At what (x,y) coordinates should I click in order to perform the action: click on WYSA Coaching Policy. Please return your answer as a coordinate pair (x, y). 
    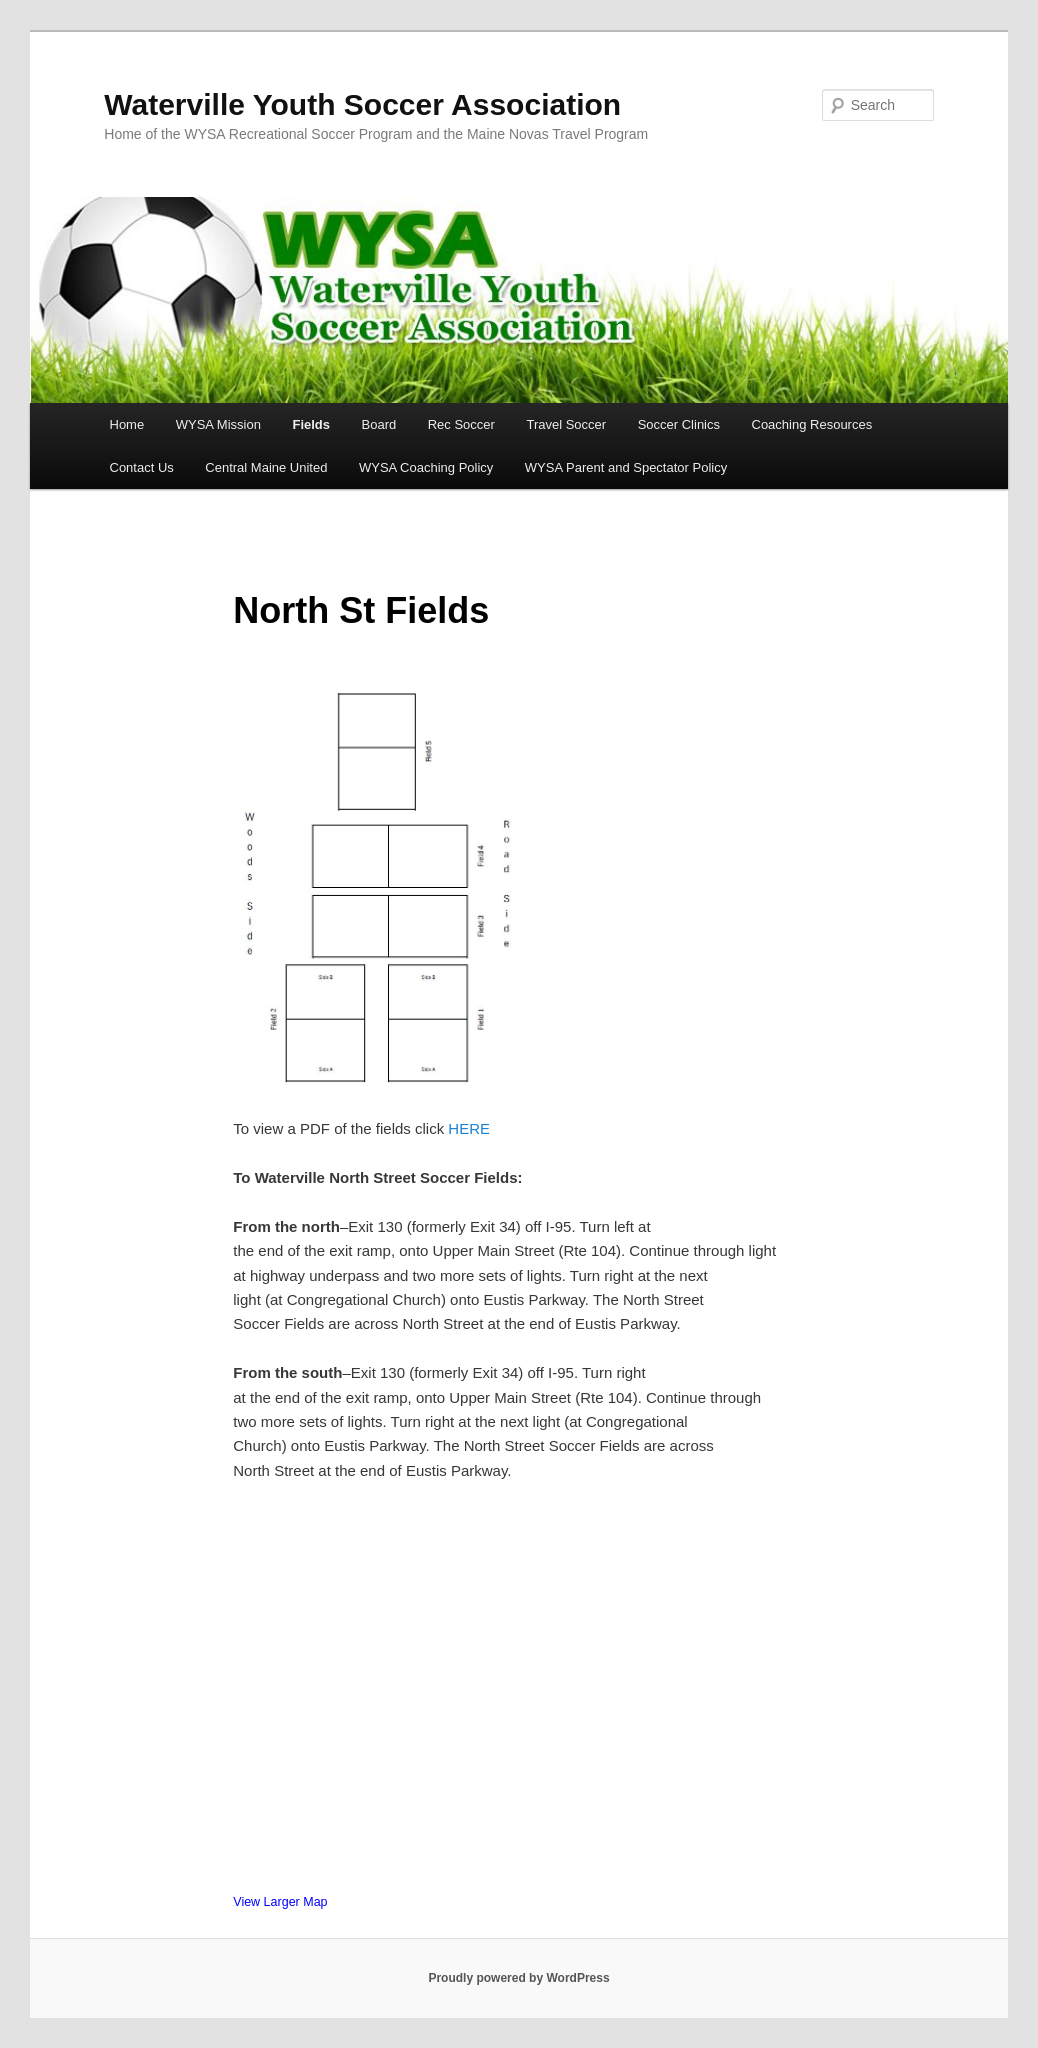
    Looking at the image, I should click on (426, 467).